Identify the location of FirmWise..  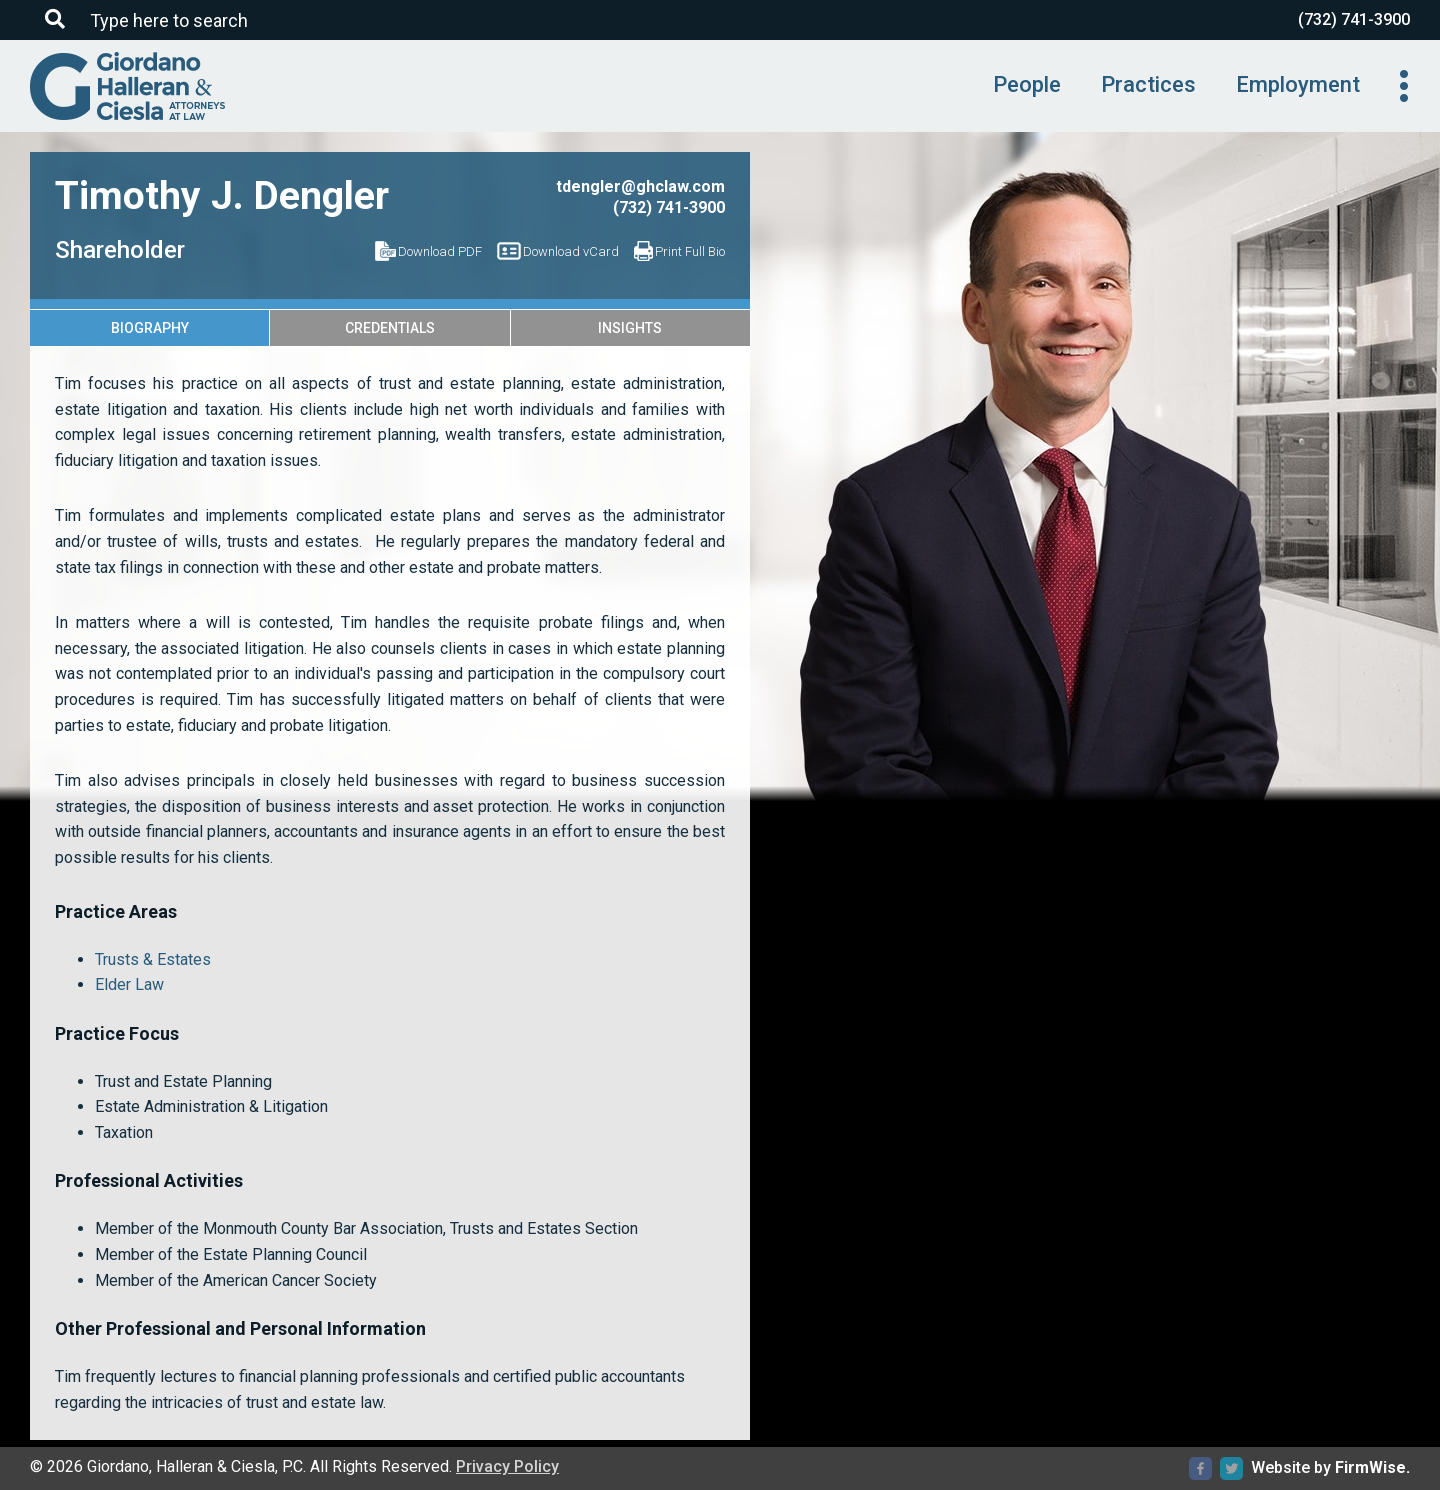
(1372, 1467).